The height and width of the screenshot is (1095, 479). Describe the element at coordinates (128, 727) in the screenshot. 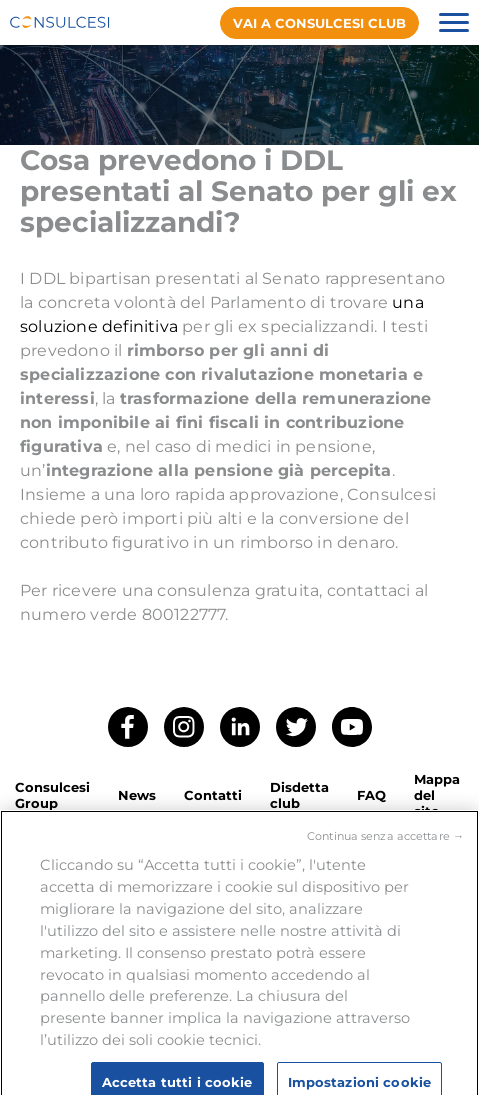

I see `Facebook` at that location.